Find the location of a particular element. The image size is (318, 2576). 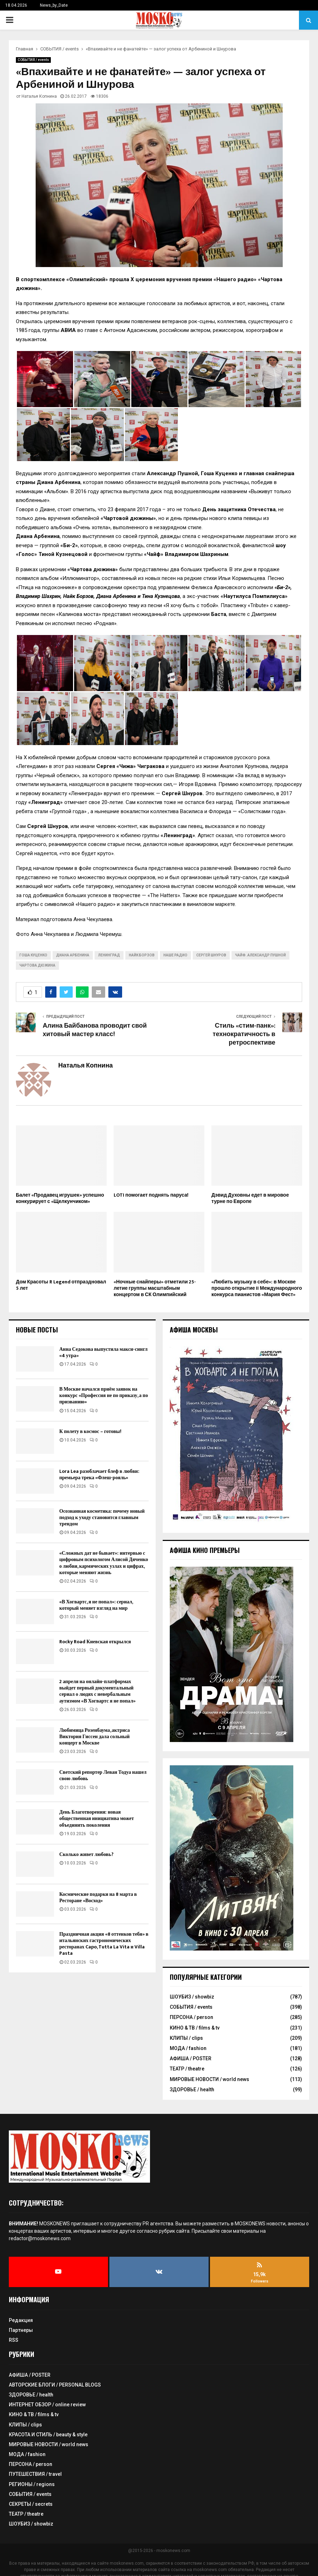

День Благотворения: новая общественная инициатива может объединить поколения is located at coordinates (96, 1818).